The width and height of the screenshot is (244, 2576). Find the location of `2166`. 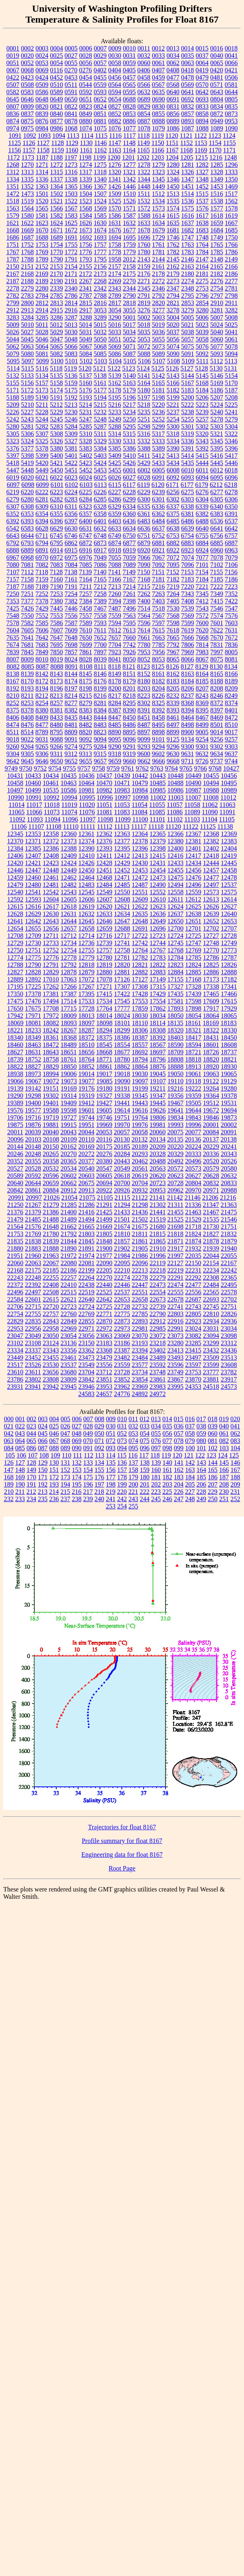

2166 is located at coordinates (231, 266).